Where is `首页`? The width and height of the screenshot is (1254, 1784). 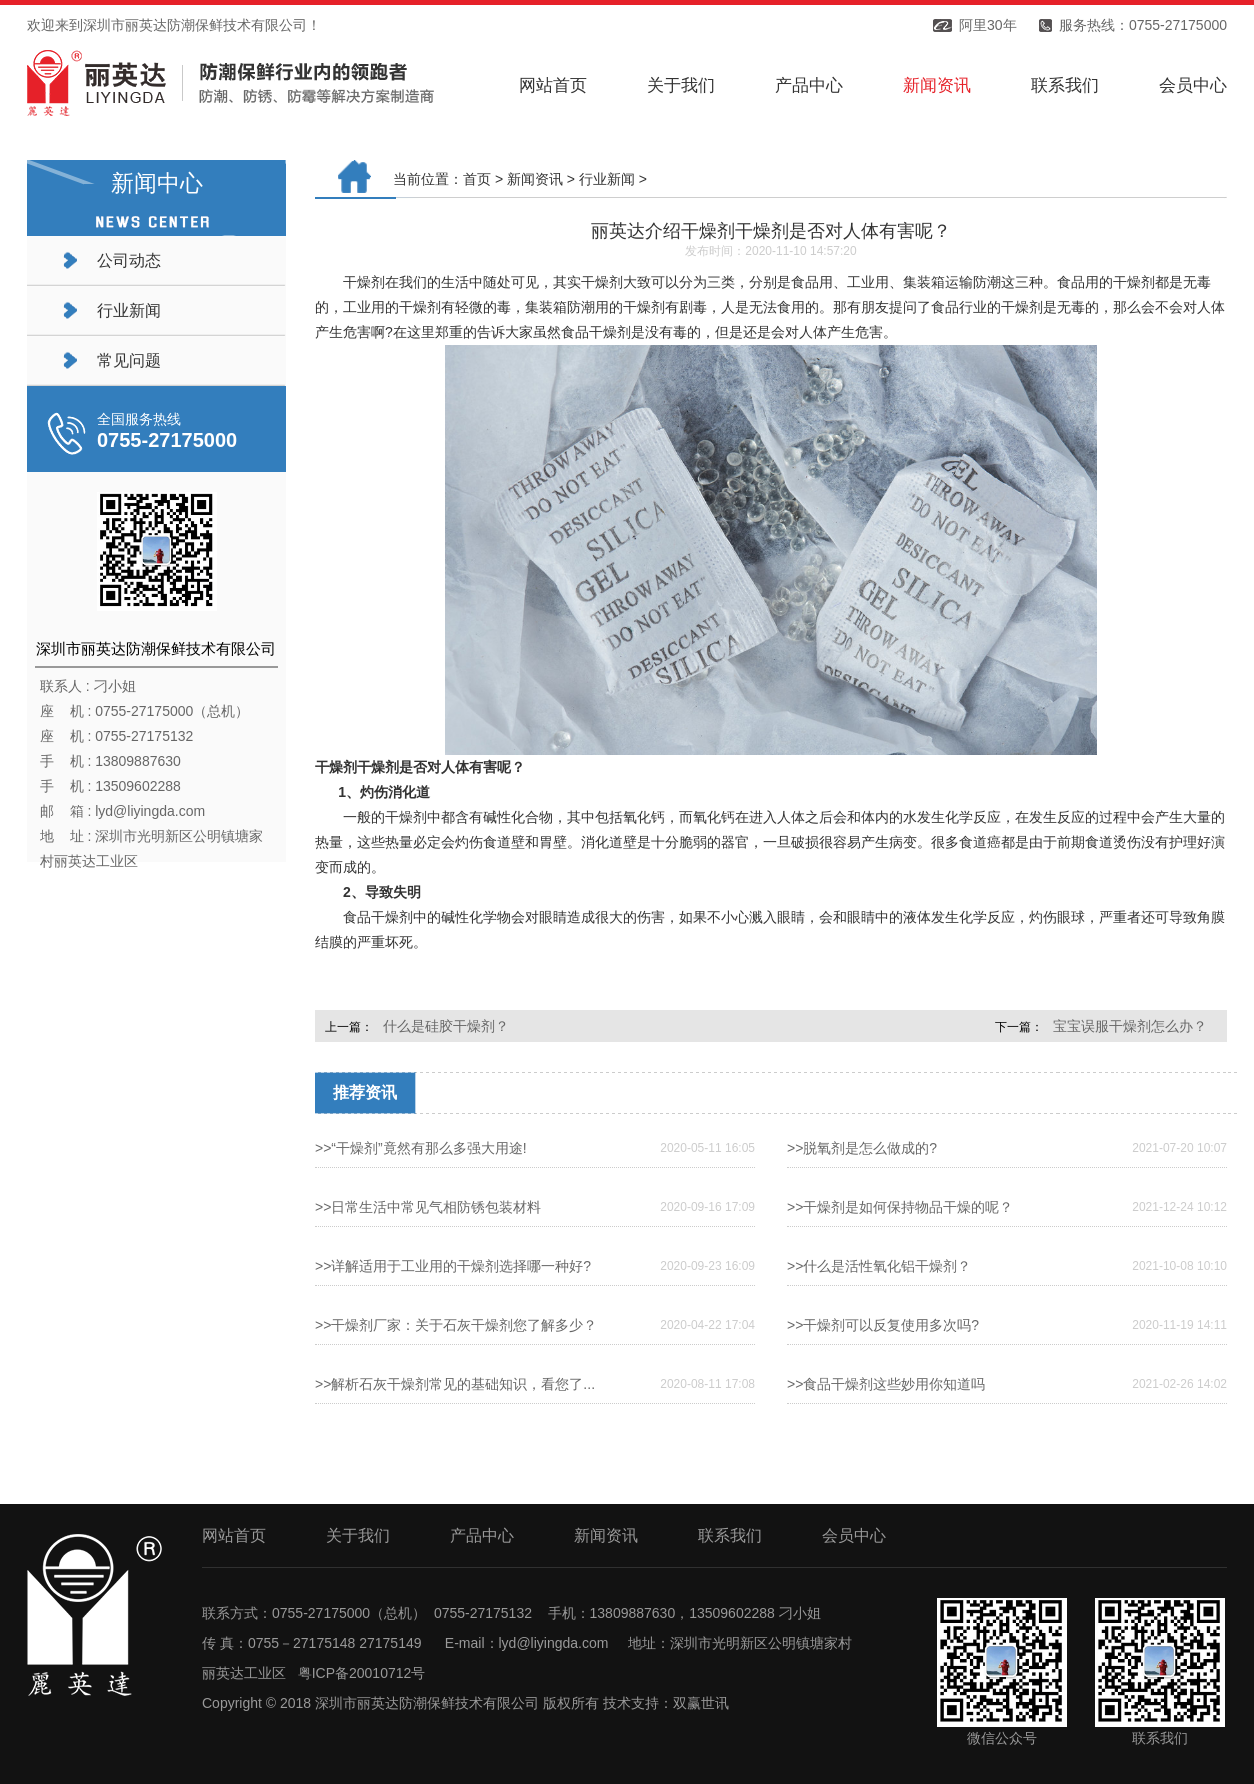 首页 is located at coordinates (477, 179).